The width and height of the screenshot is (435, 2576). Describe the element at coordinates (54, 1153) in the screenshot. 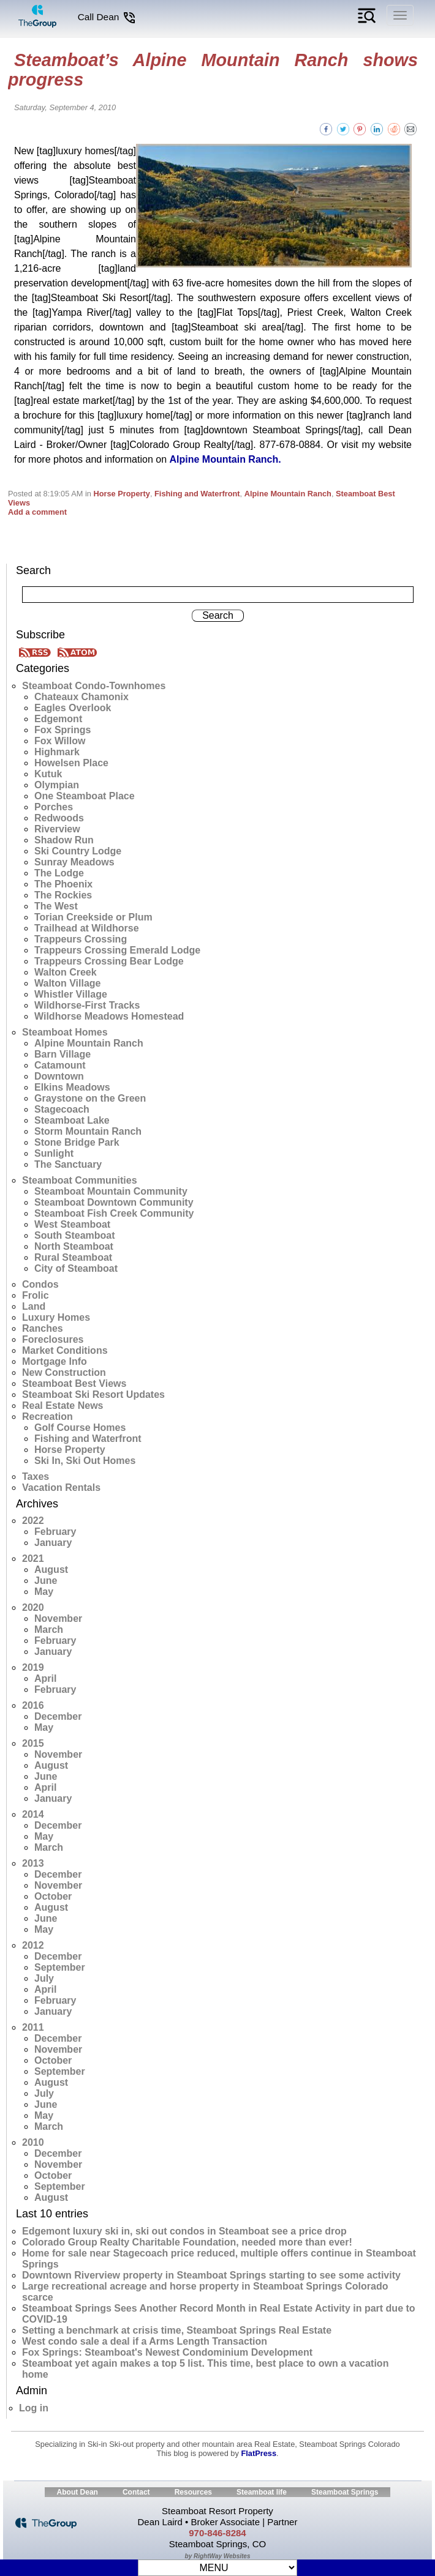

I see `Sunlight` at that location.